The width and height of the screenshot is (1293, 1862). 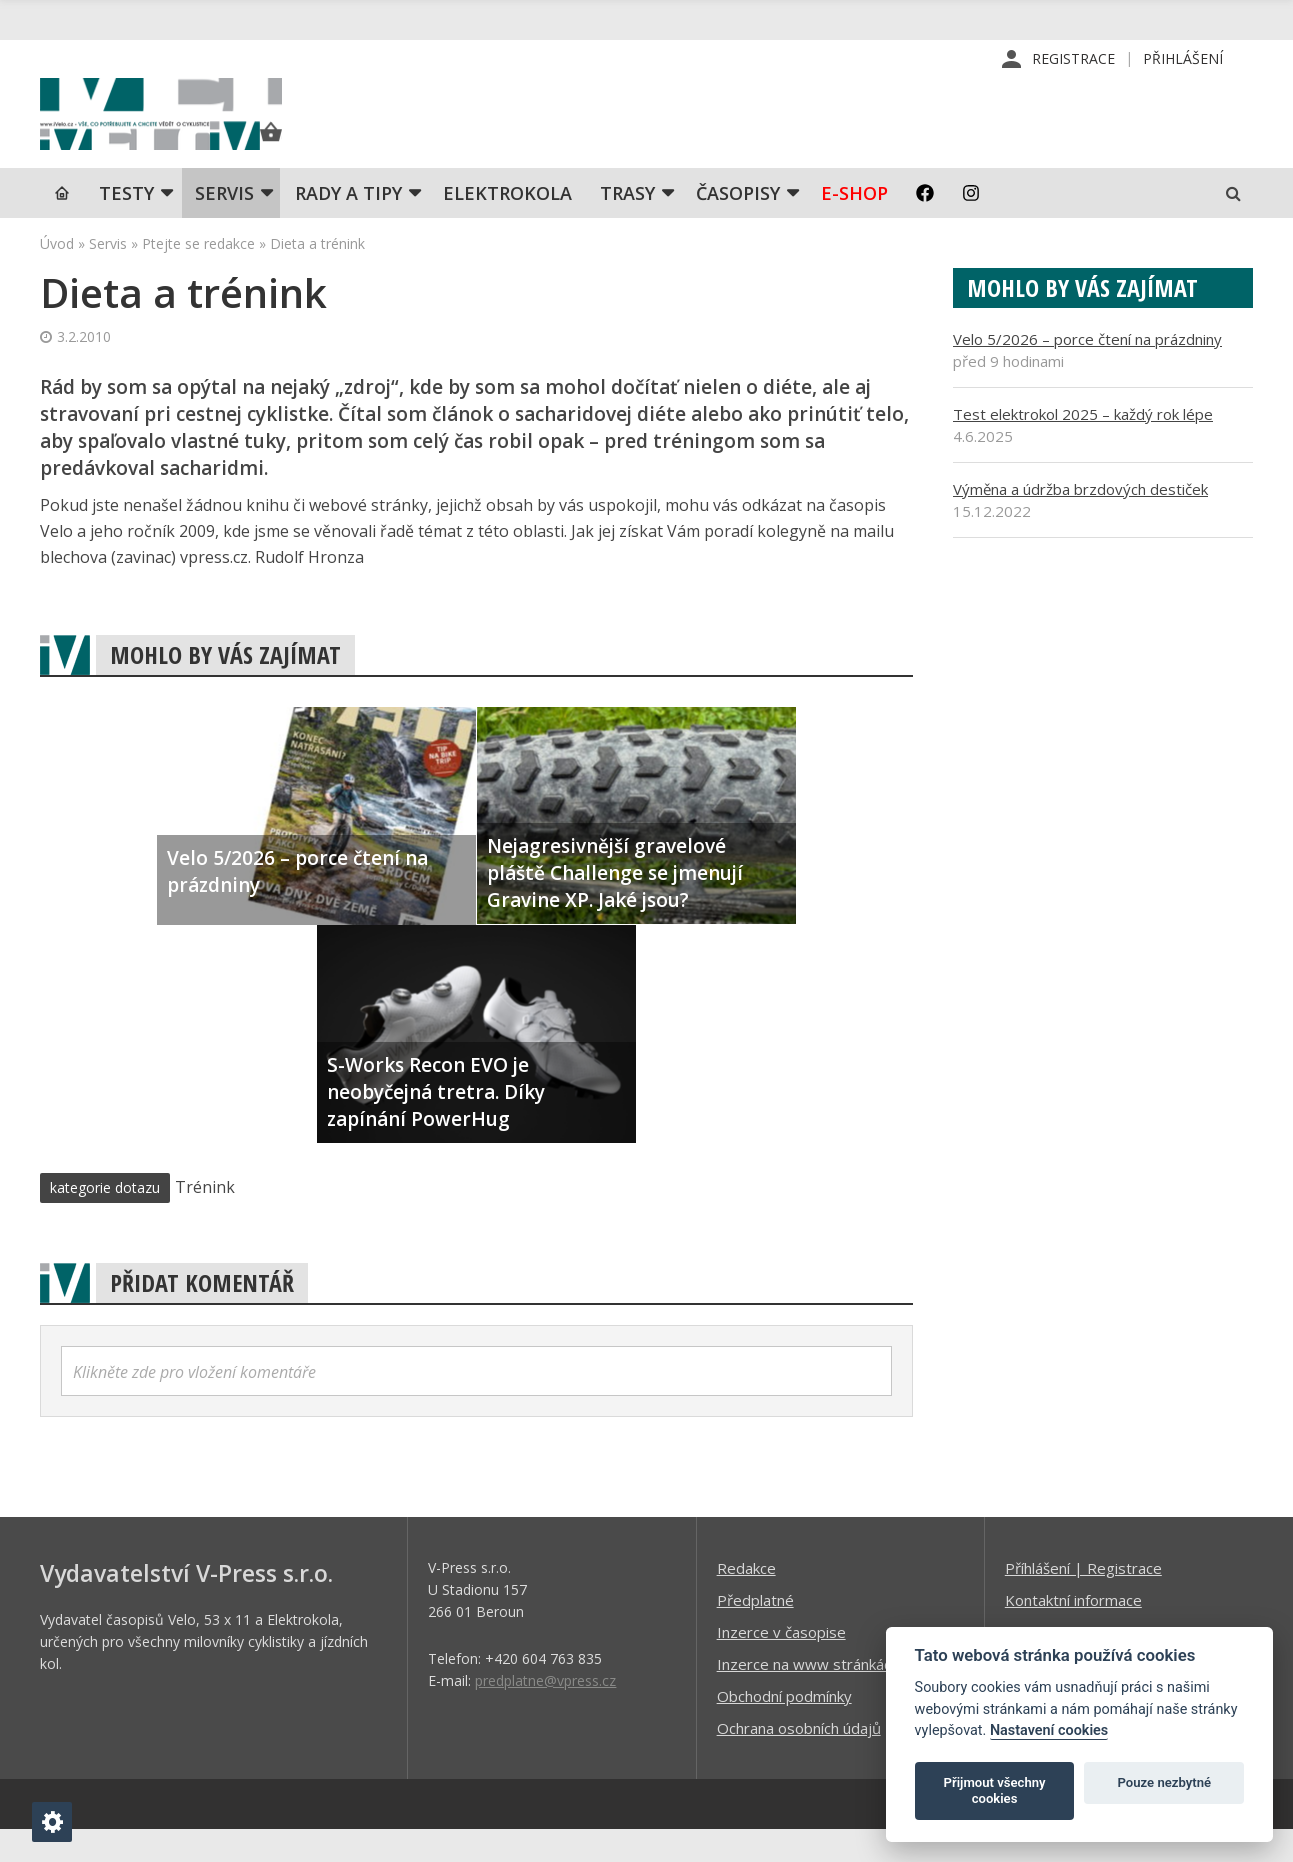 What do you see at coordinates (854, 225) in the screenshot?
I see `E-shop` at bounding box center [854, 225].